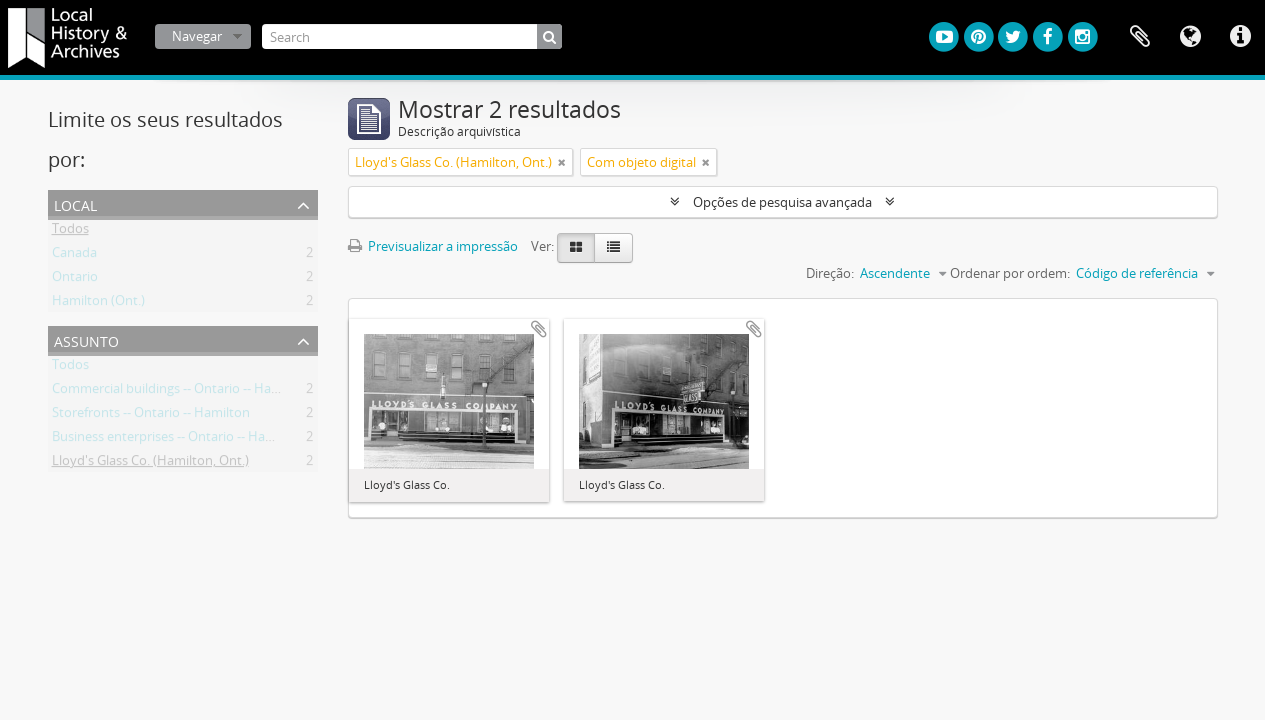  I want to click on Lloyd's Glass Co. (Hamilton, Ont.), so click(150, 464).